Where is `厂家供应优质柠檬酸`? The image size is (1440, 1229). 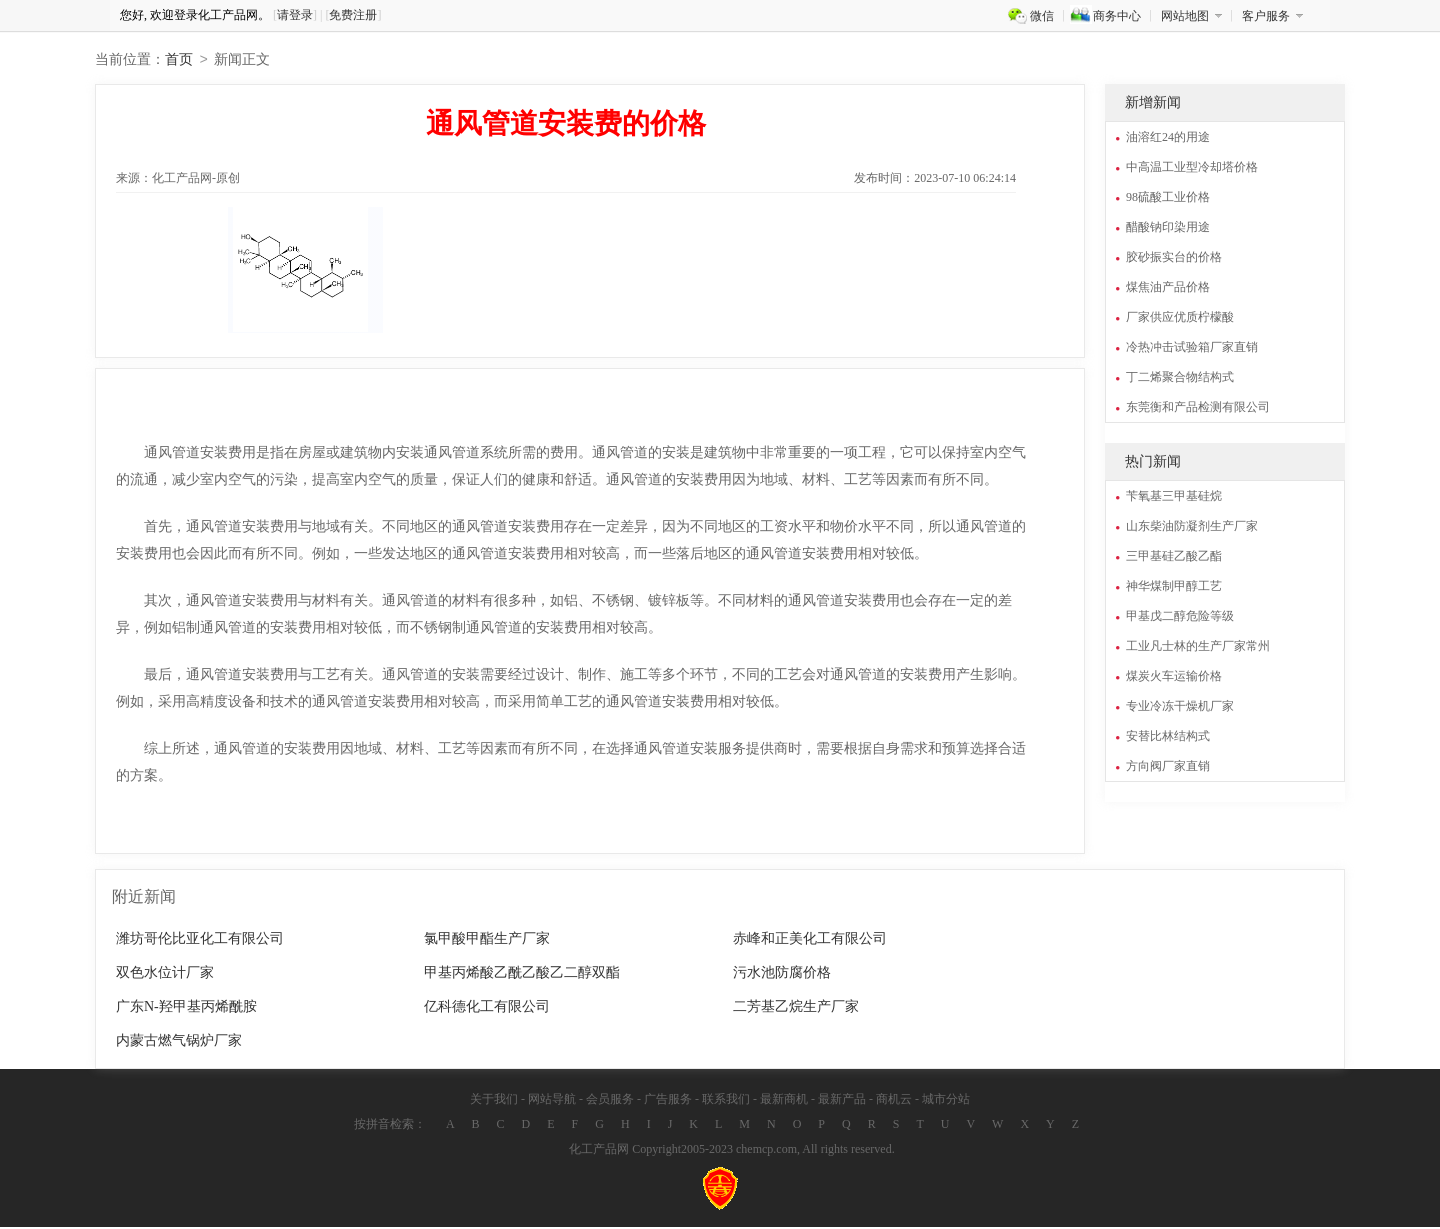 厂家供应优质柠檬酸 is located at coordinates (1180, 319).